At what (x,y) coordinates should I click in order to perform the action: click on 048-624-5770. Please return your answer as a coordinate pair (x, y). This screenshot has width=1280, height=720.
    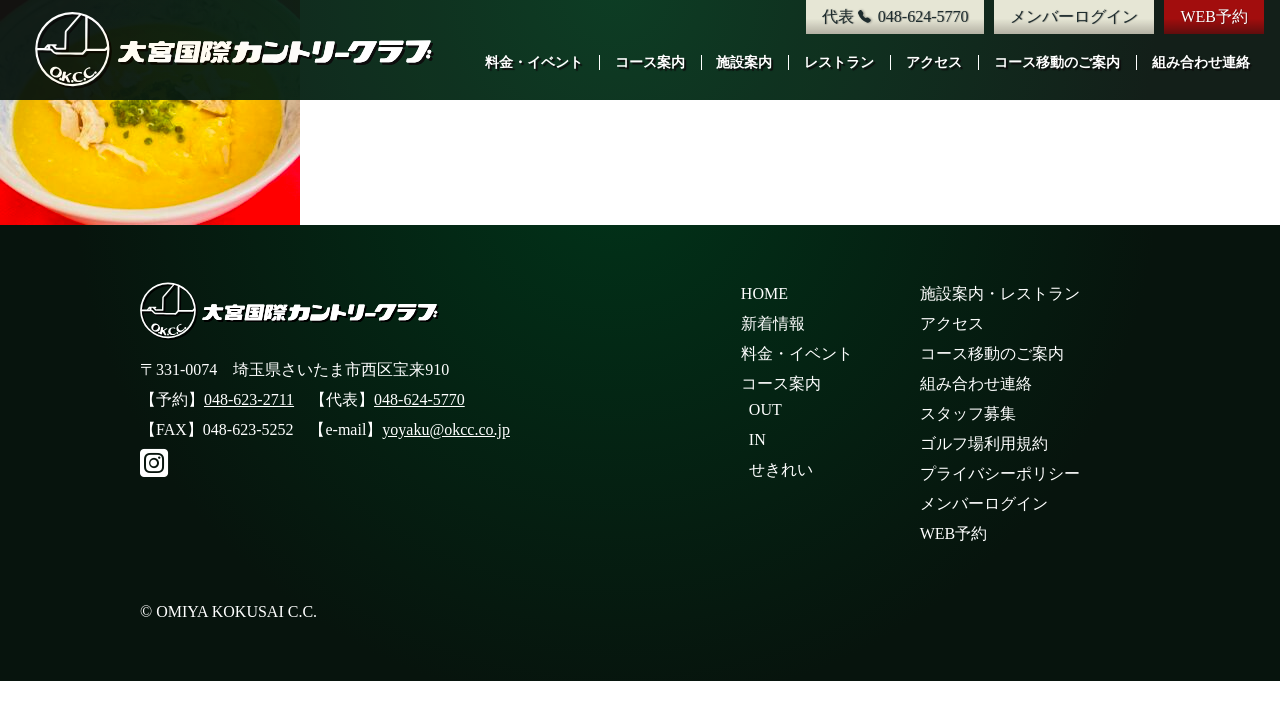
    Looking at the image, I should click on (419, 399).